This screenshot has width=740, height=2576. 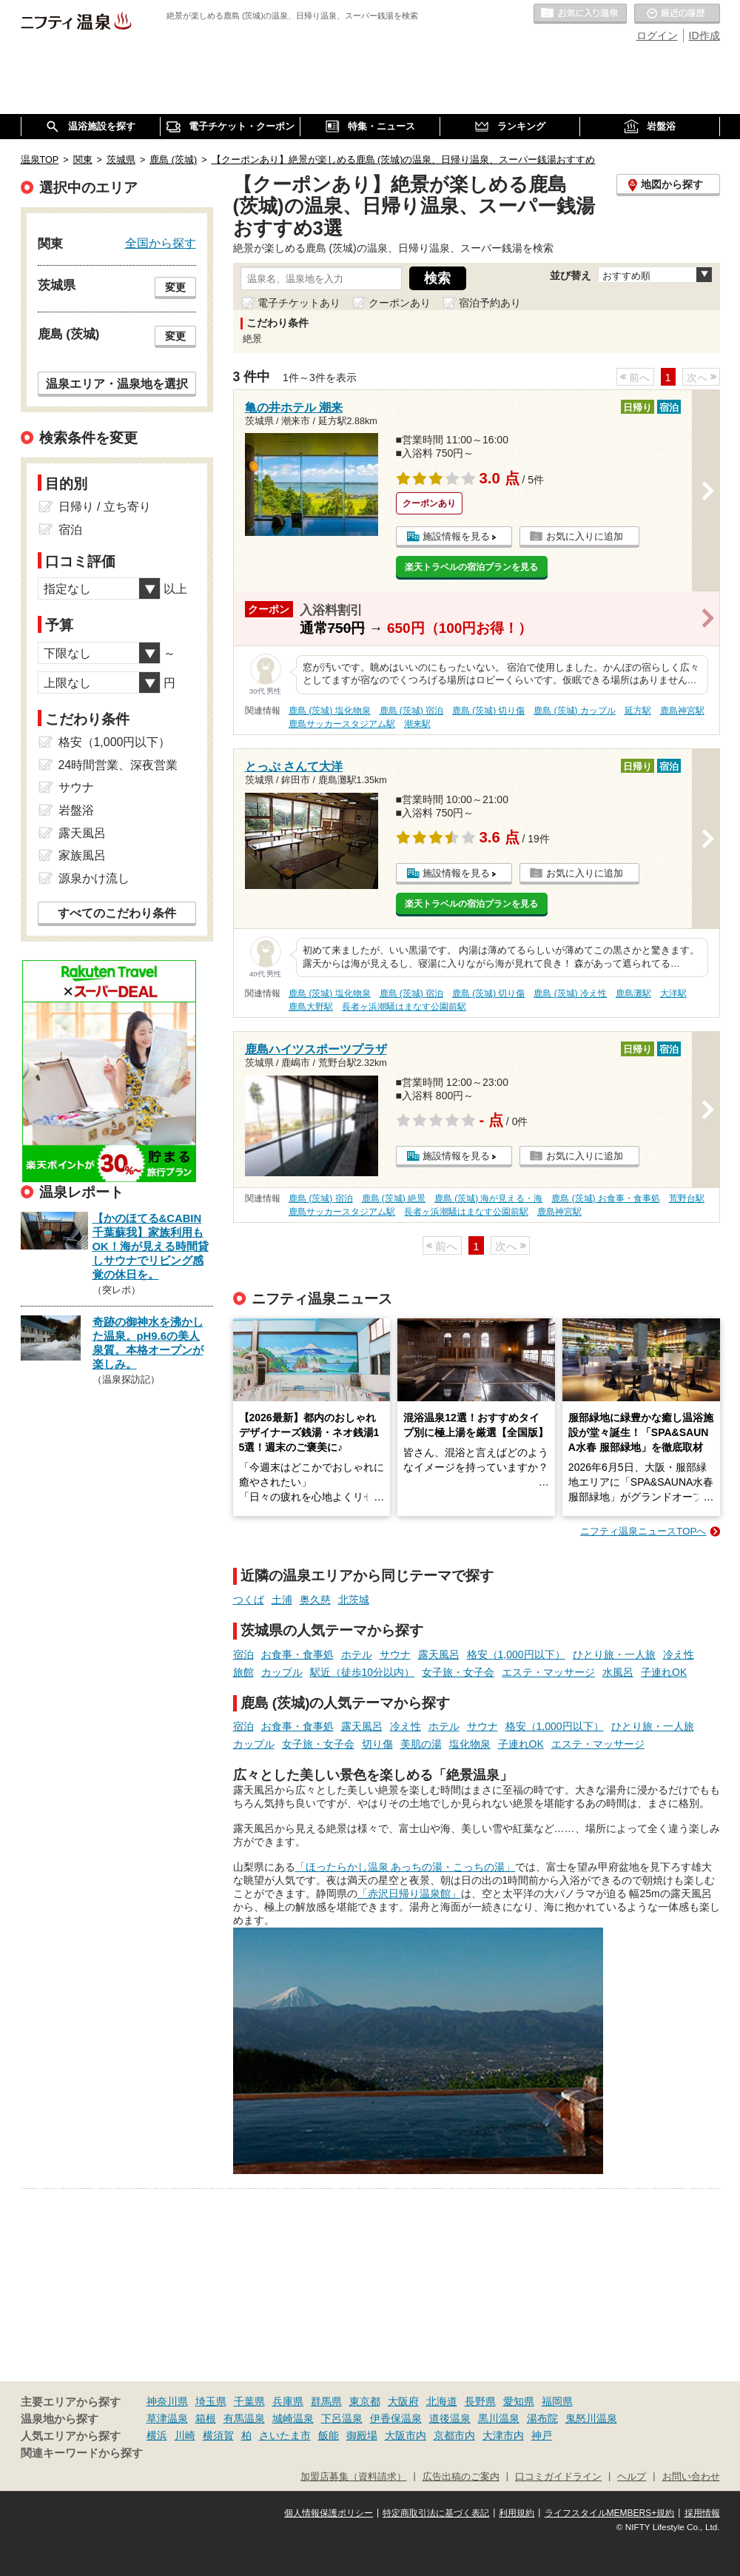 What do you see at coordinates (353, 2477) in the screenshot?
I see `加盟店募集（資料請求）` at bounding box center [353, 2477].